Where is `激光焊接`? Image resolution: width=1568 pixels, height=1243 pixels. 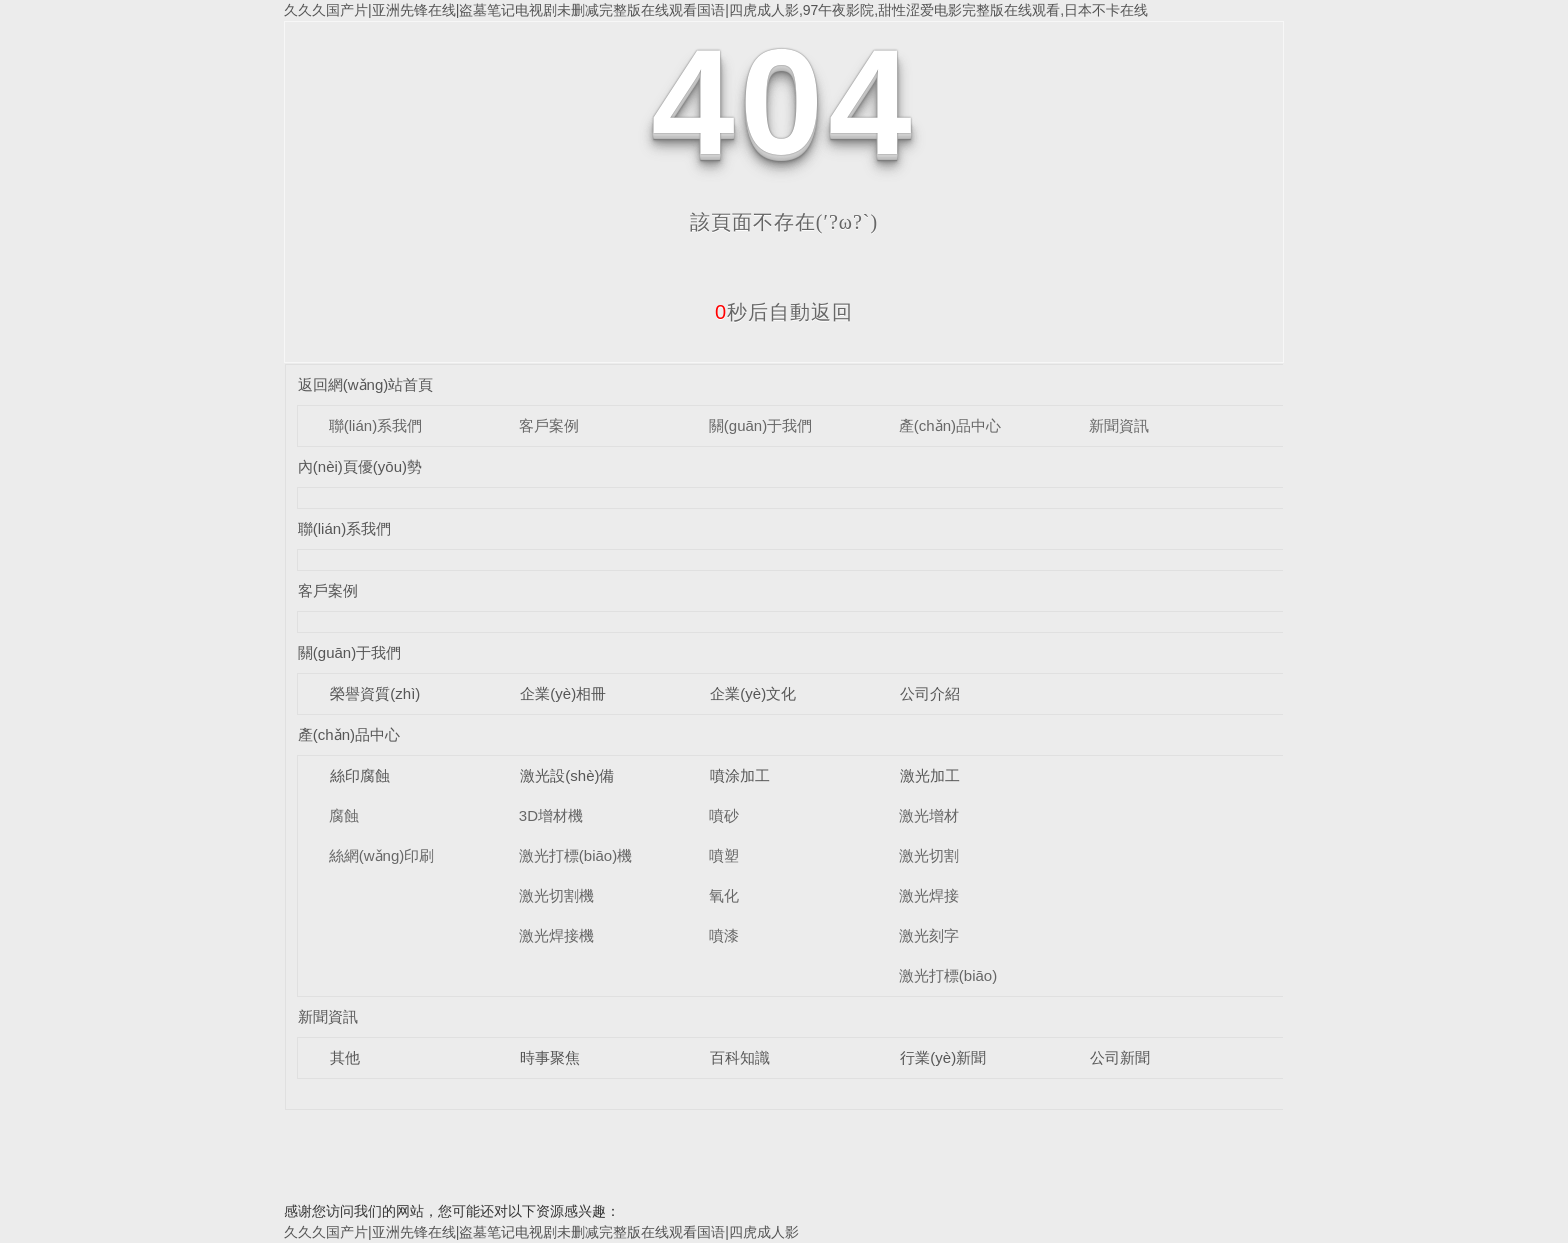 激光焊接 is located at coordinates (929, 895).